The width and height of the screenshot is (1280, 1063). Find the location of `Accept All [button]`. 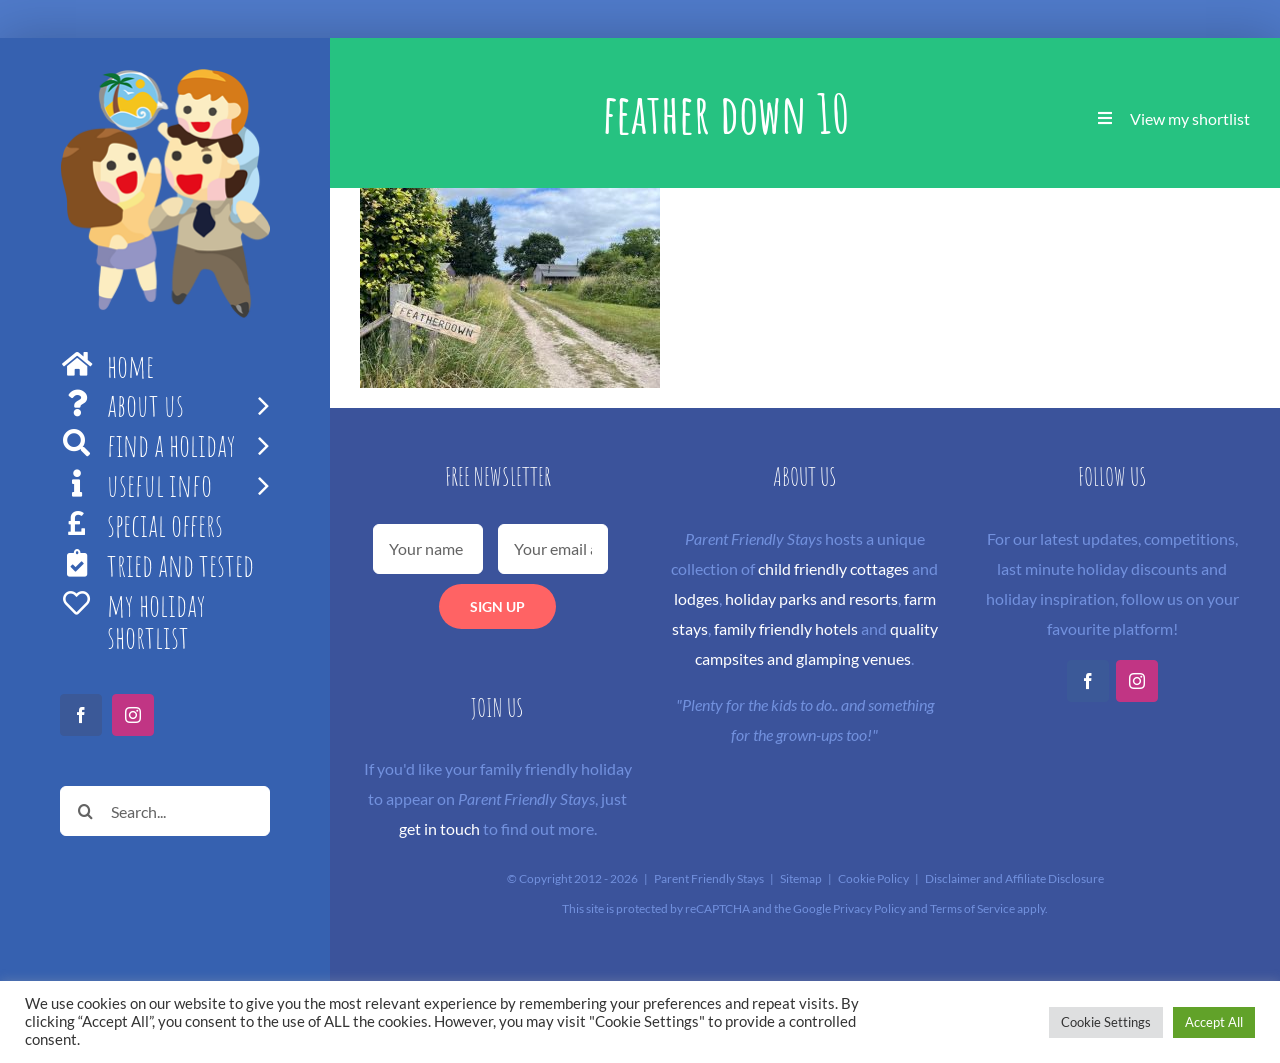

Accept All [button] is located at coordinates (1214, 1022).